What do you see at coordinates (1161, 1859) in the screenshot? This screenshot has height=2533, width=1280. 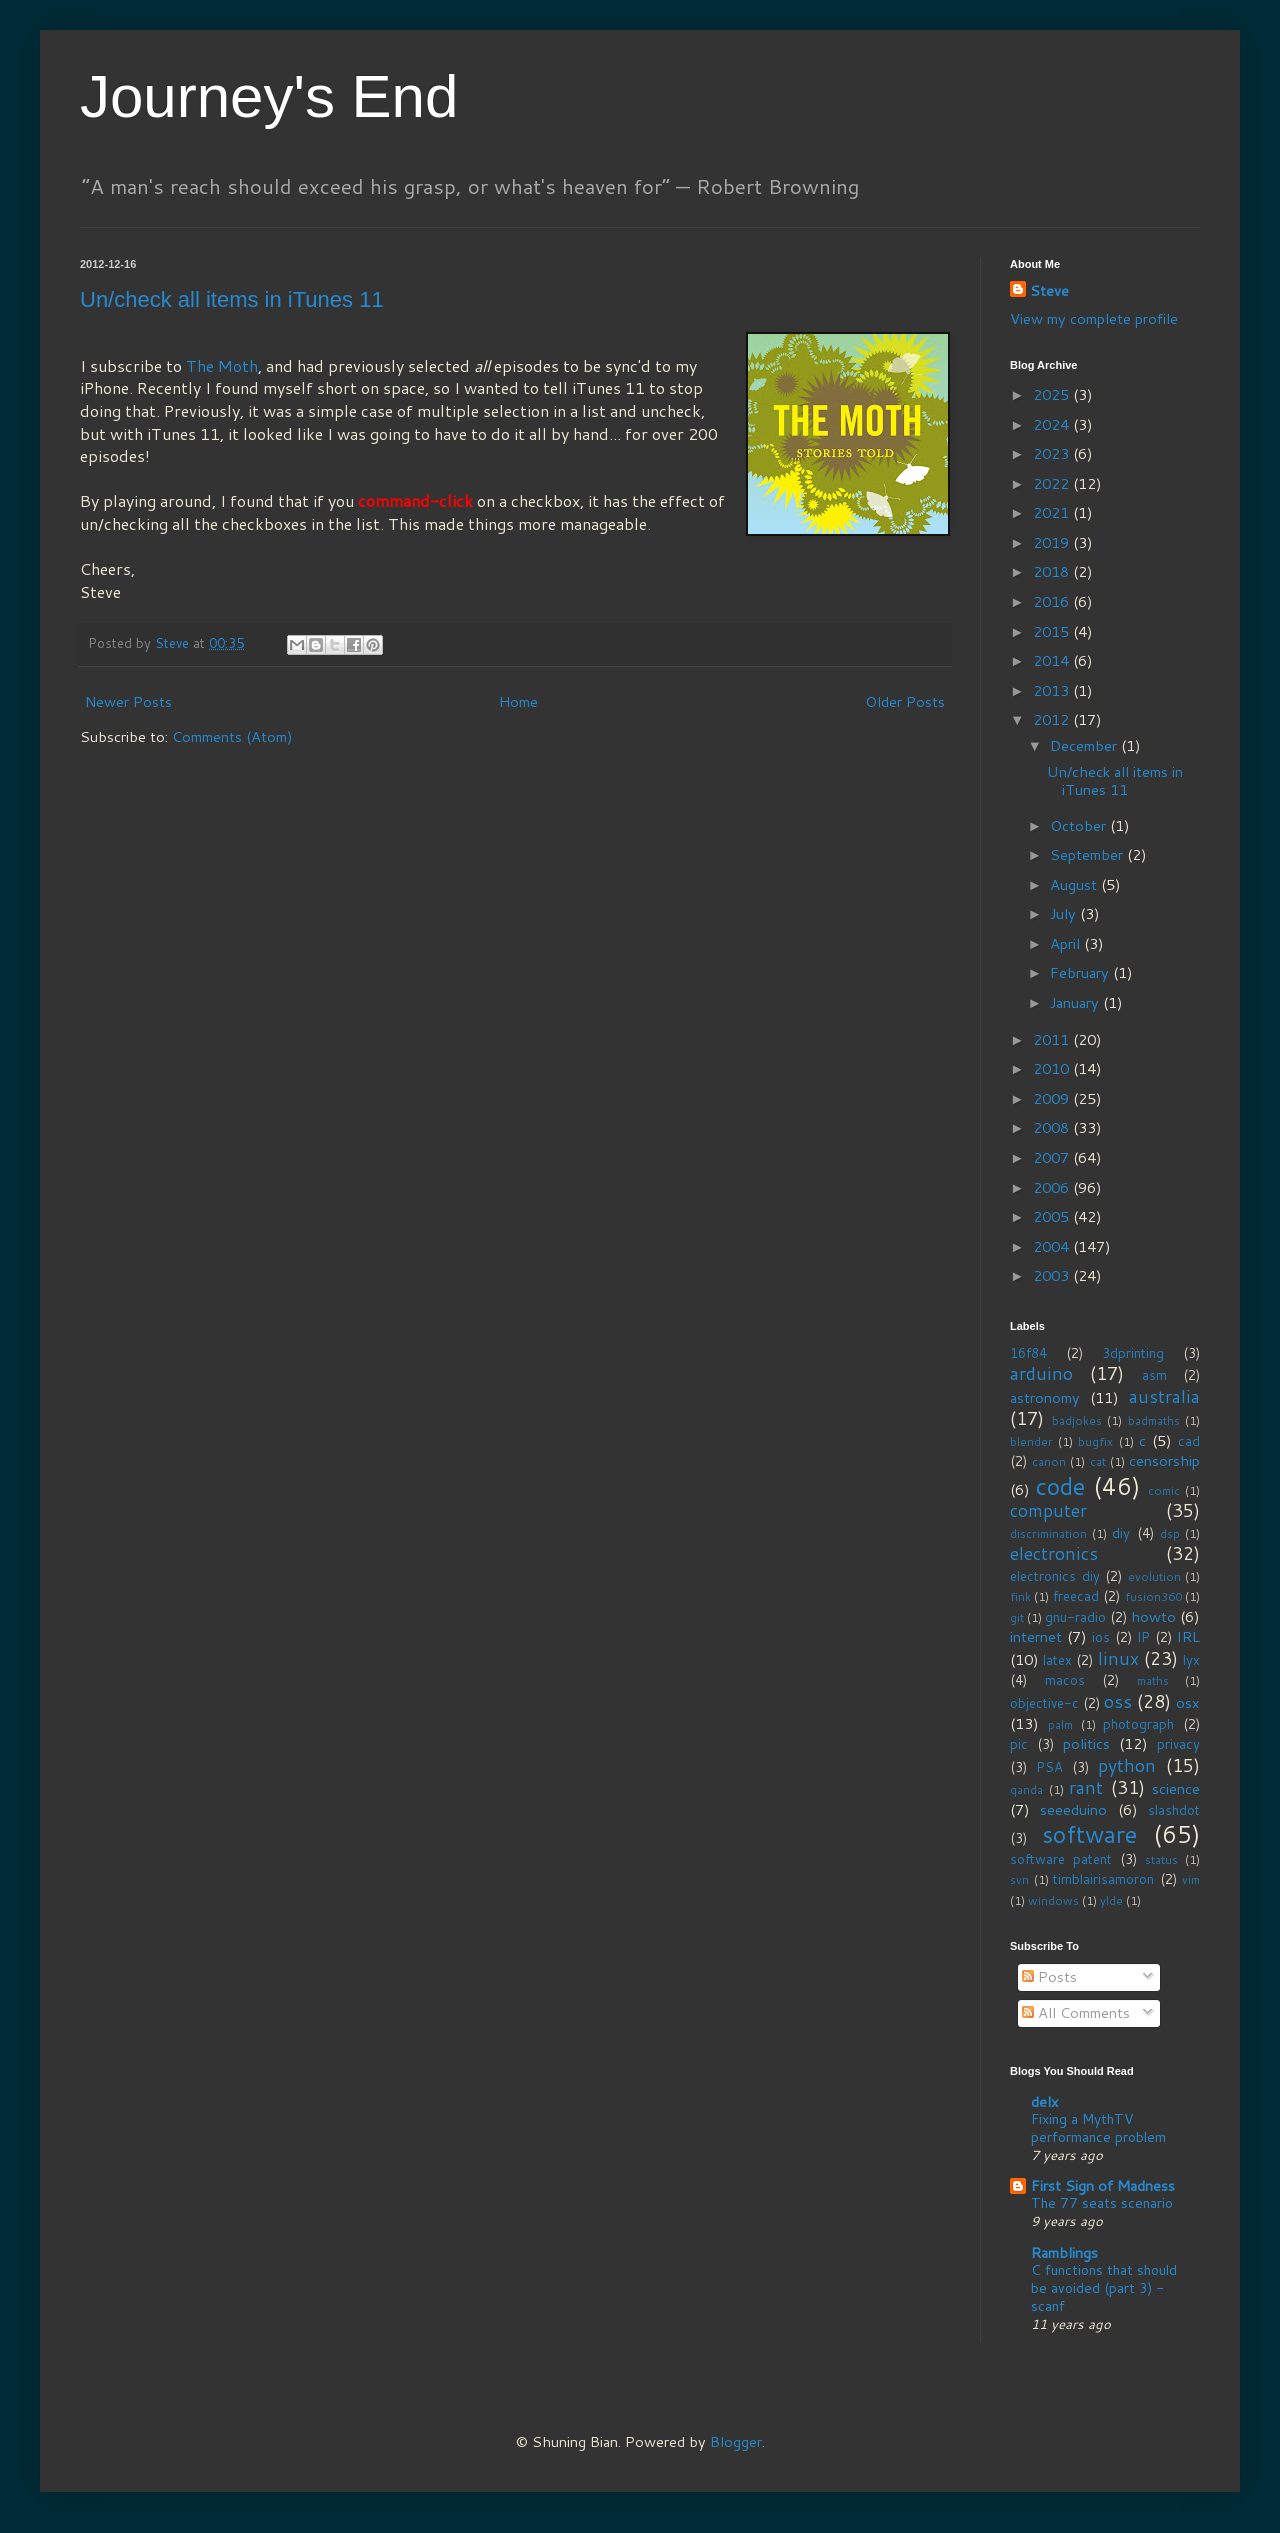 I see `status` at bounding box center [1161, 1859].